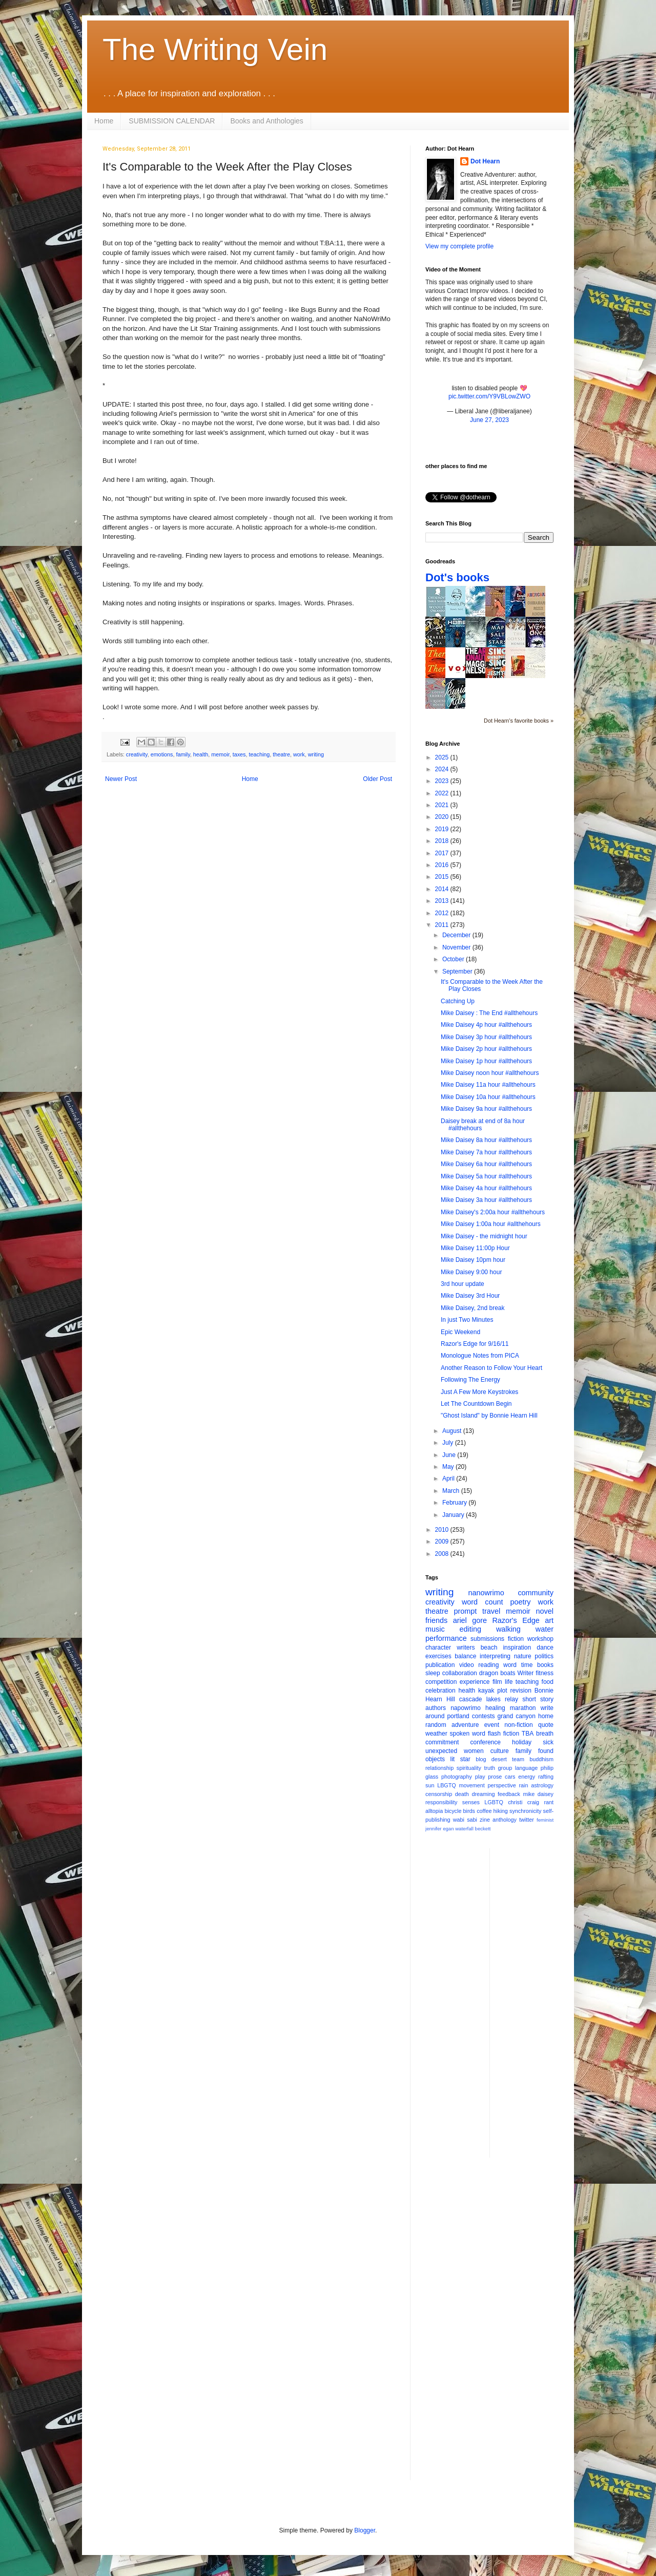  What do you see at coordinates (517, 1716) in the screenshot?
I see `grand canyon` at bounding box center [517, 1716].